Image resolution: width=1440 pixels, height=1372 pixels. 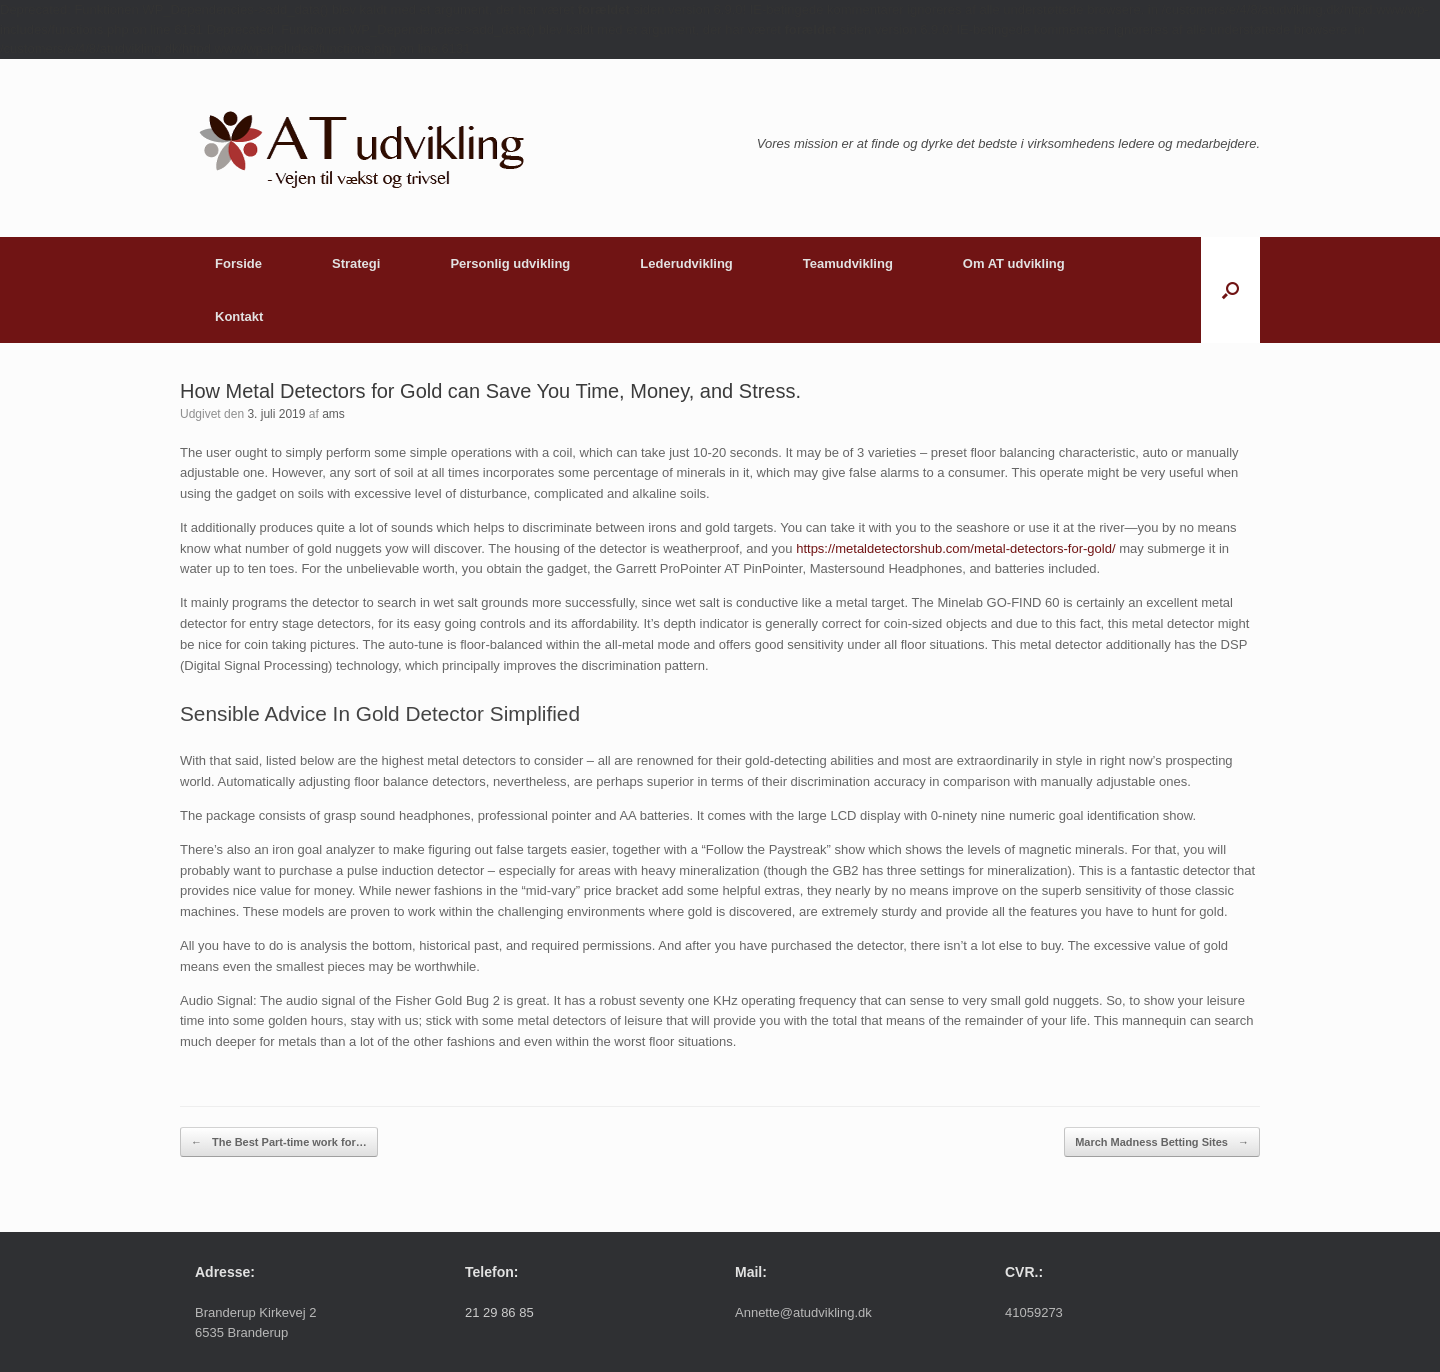 I want to click on Forside, so click(x=238, y=263).